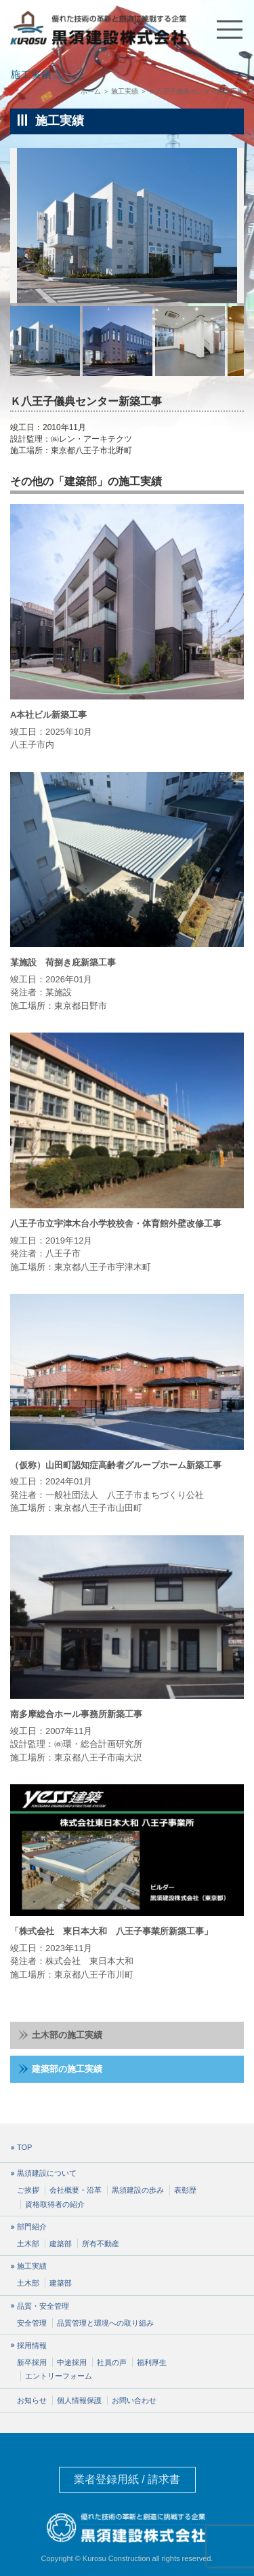 This screenshot has height=2576, width=254. What do you see at coordinates (32, 2227) in the screenshot?
I see `部門紹介` at bounding box center [32, 2227].